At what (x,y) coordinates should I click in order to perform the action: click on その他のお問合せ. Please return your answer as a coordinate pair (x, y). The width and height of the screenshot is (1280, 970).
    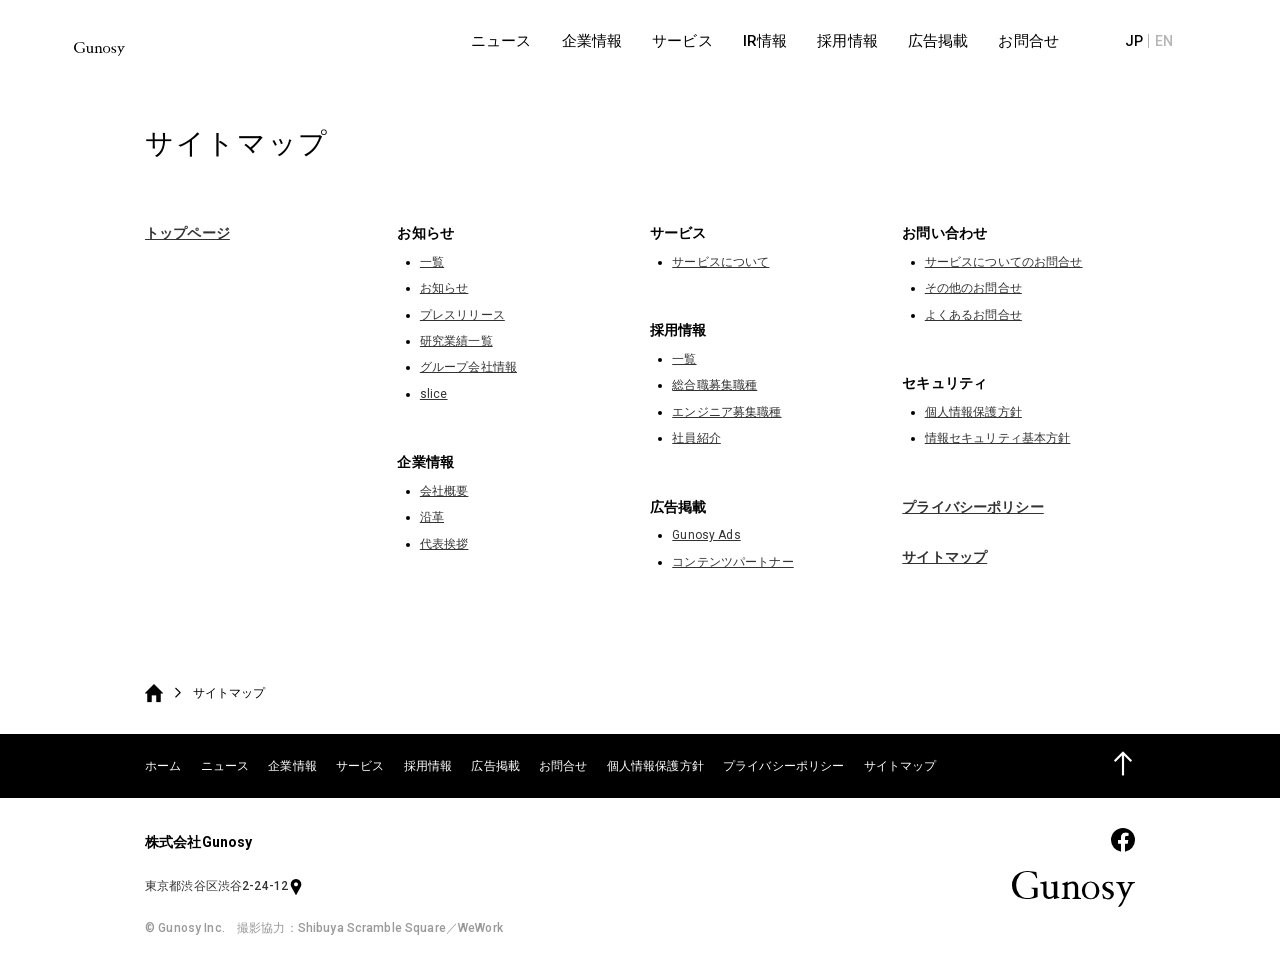
    Looking at the image, I should click on (973, 288).